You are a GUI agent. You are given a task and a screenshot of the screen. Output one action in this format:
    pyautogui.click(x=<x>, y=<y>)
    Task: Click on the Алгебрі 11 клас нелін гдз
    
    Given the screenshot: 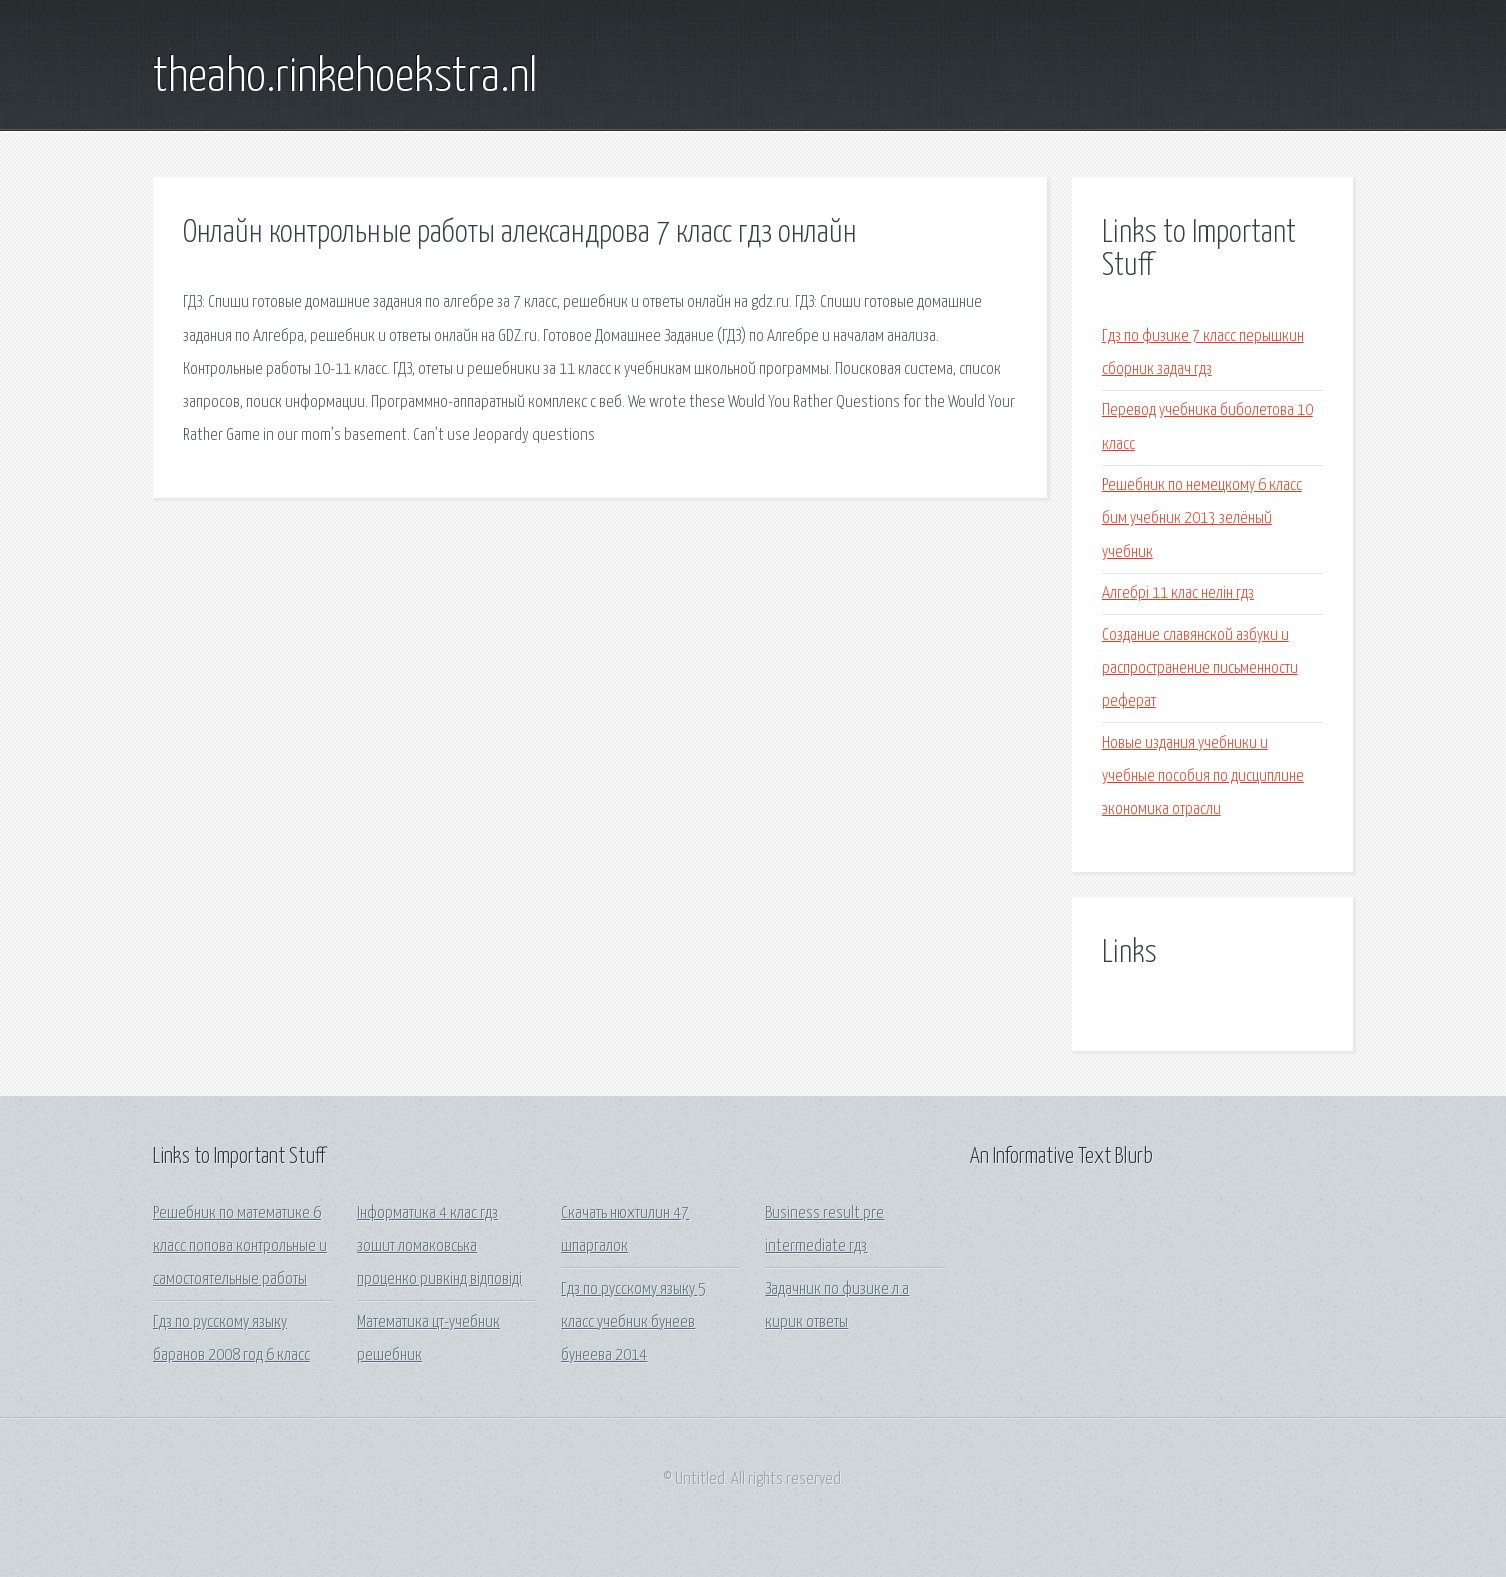 What is the action you would take?
    pyautogui.click(x=1178, y=593)
    